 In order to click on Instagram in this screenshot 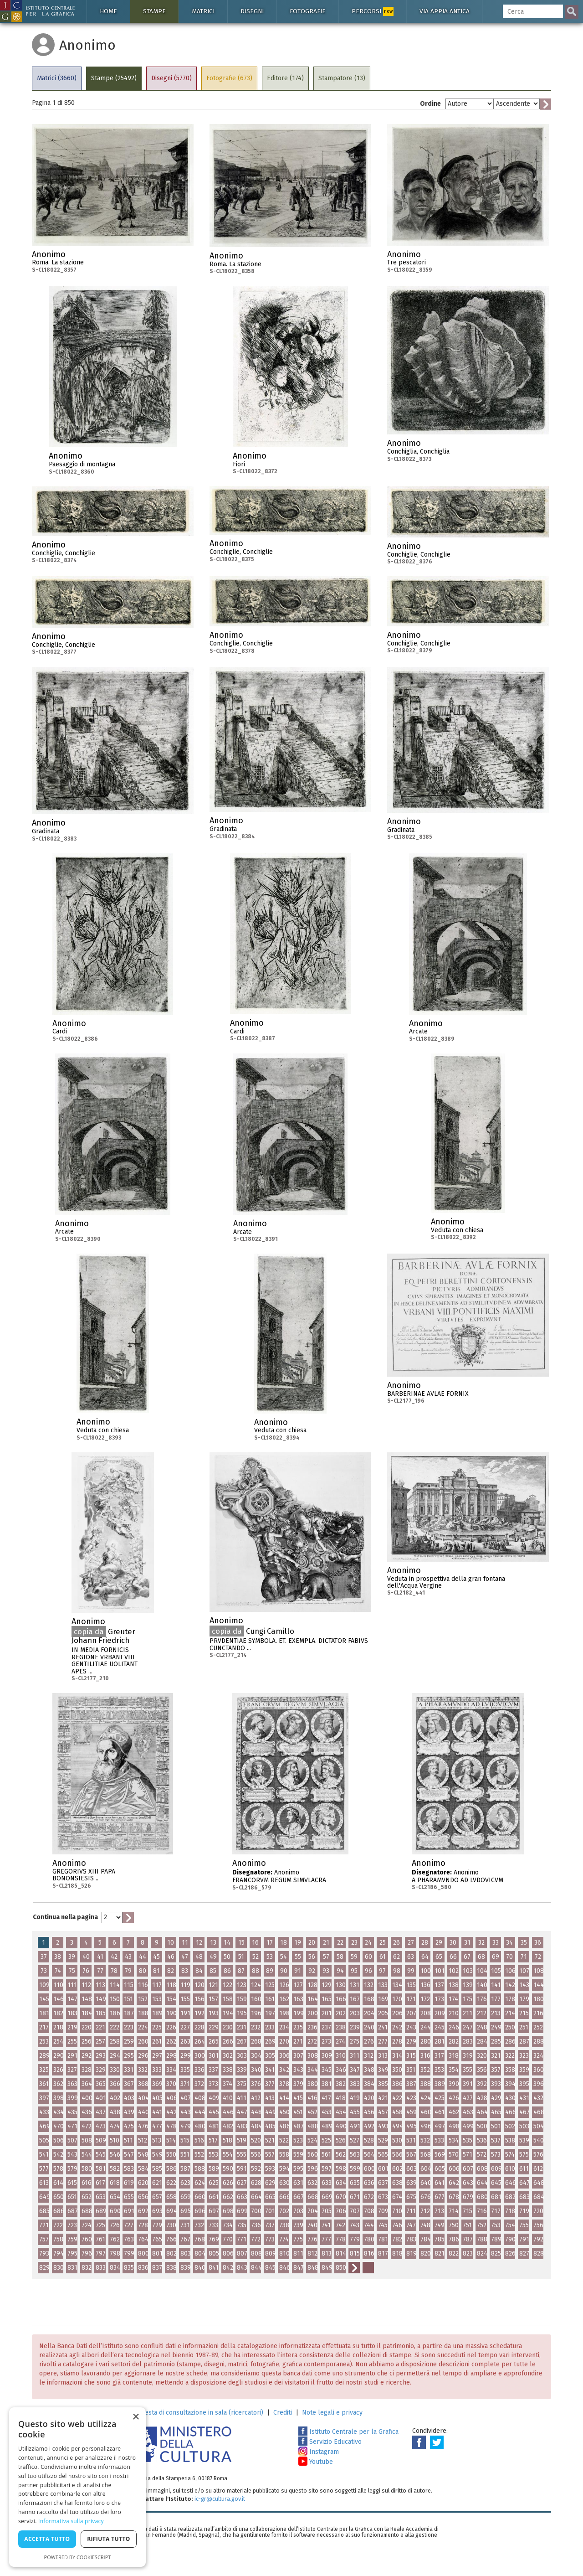, I will do `click(318, 2452)`.